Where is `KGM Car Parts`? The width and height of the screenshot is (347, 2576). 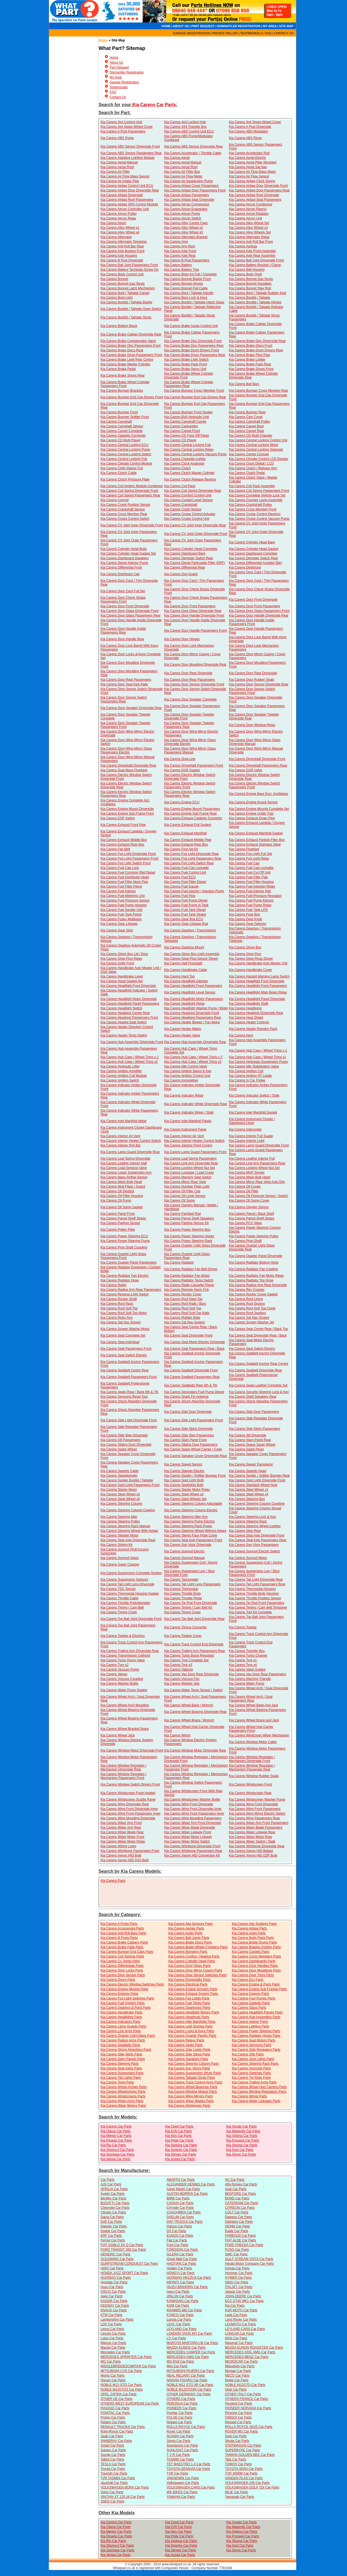
KGM Car Parts is located at coordinates (178, 2305).